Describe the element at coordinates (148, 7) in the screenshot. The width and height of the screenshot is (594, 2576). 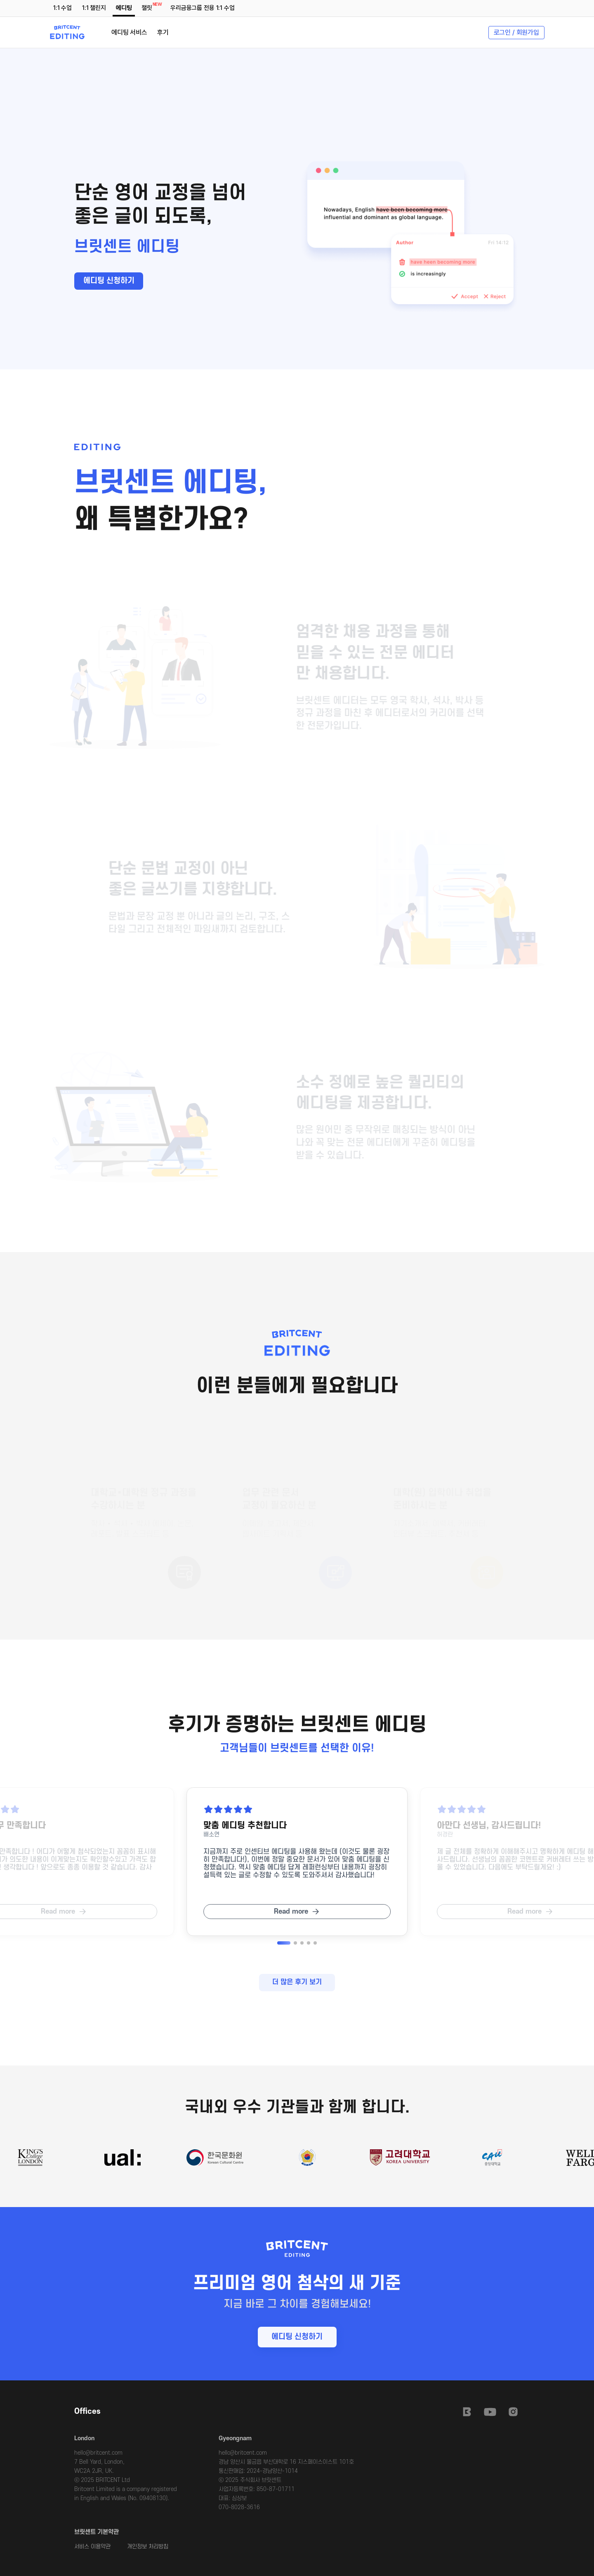
I see `챌릿` at that location.